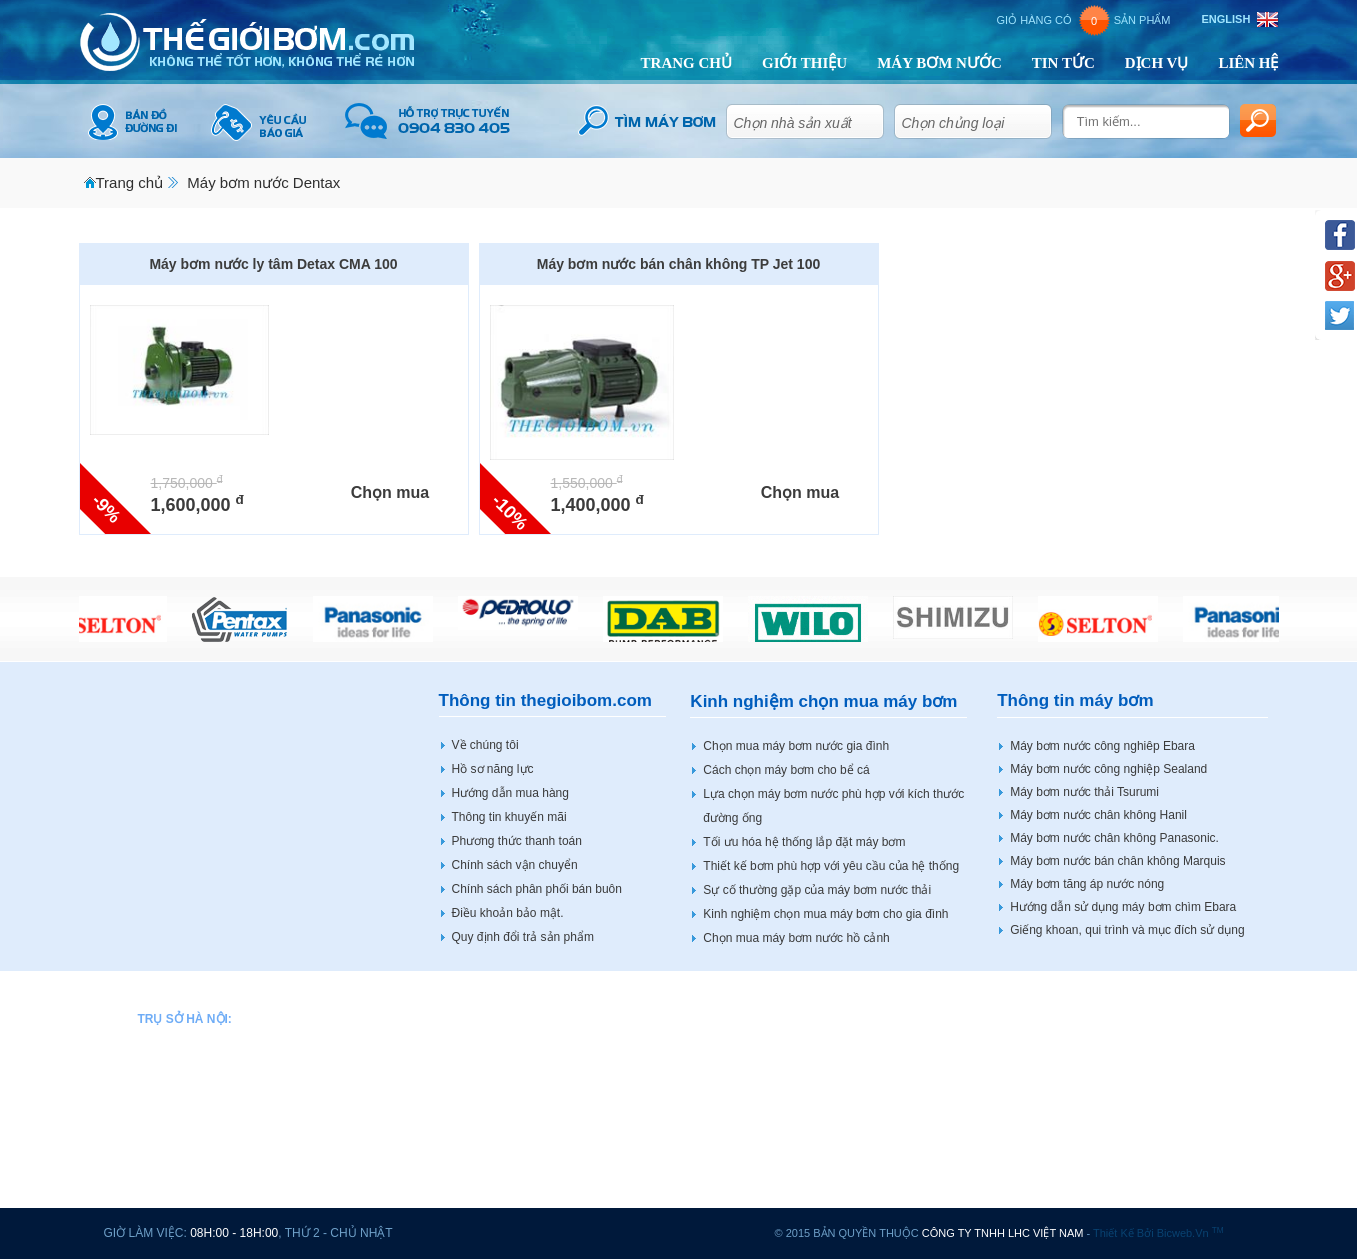  What do you see at coordinates (1117, 1096) in the screenshot?
I see `Máy bơm sục khí` at bounding box center [1117, 1096].